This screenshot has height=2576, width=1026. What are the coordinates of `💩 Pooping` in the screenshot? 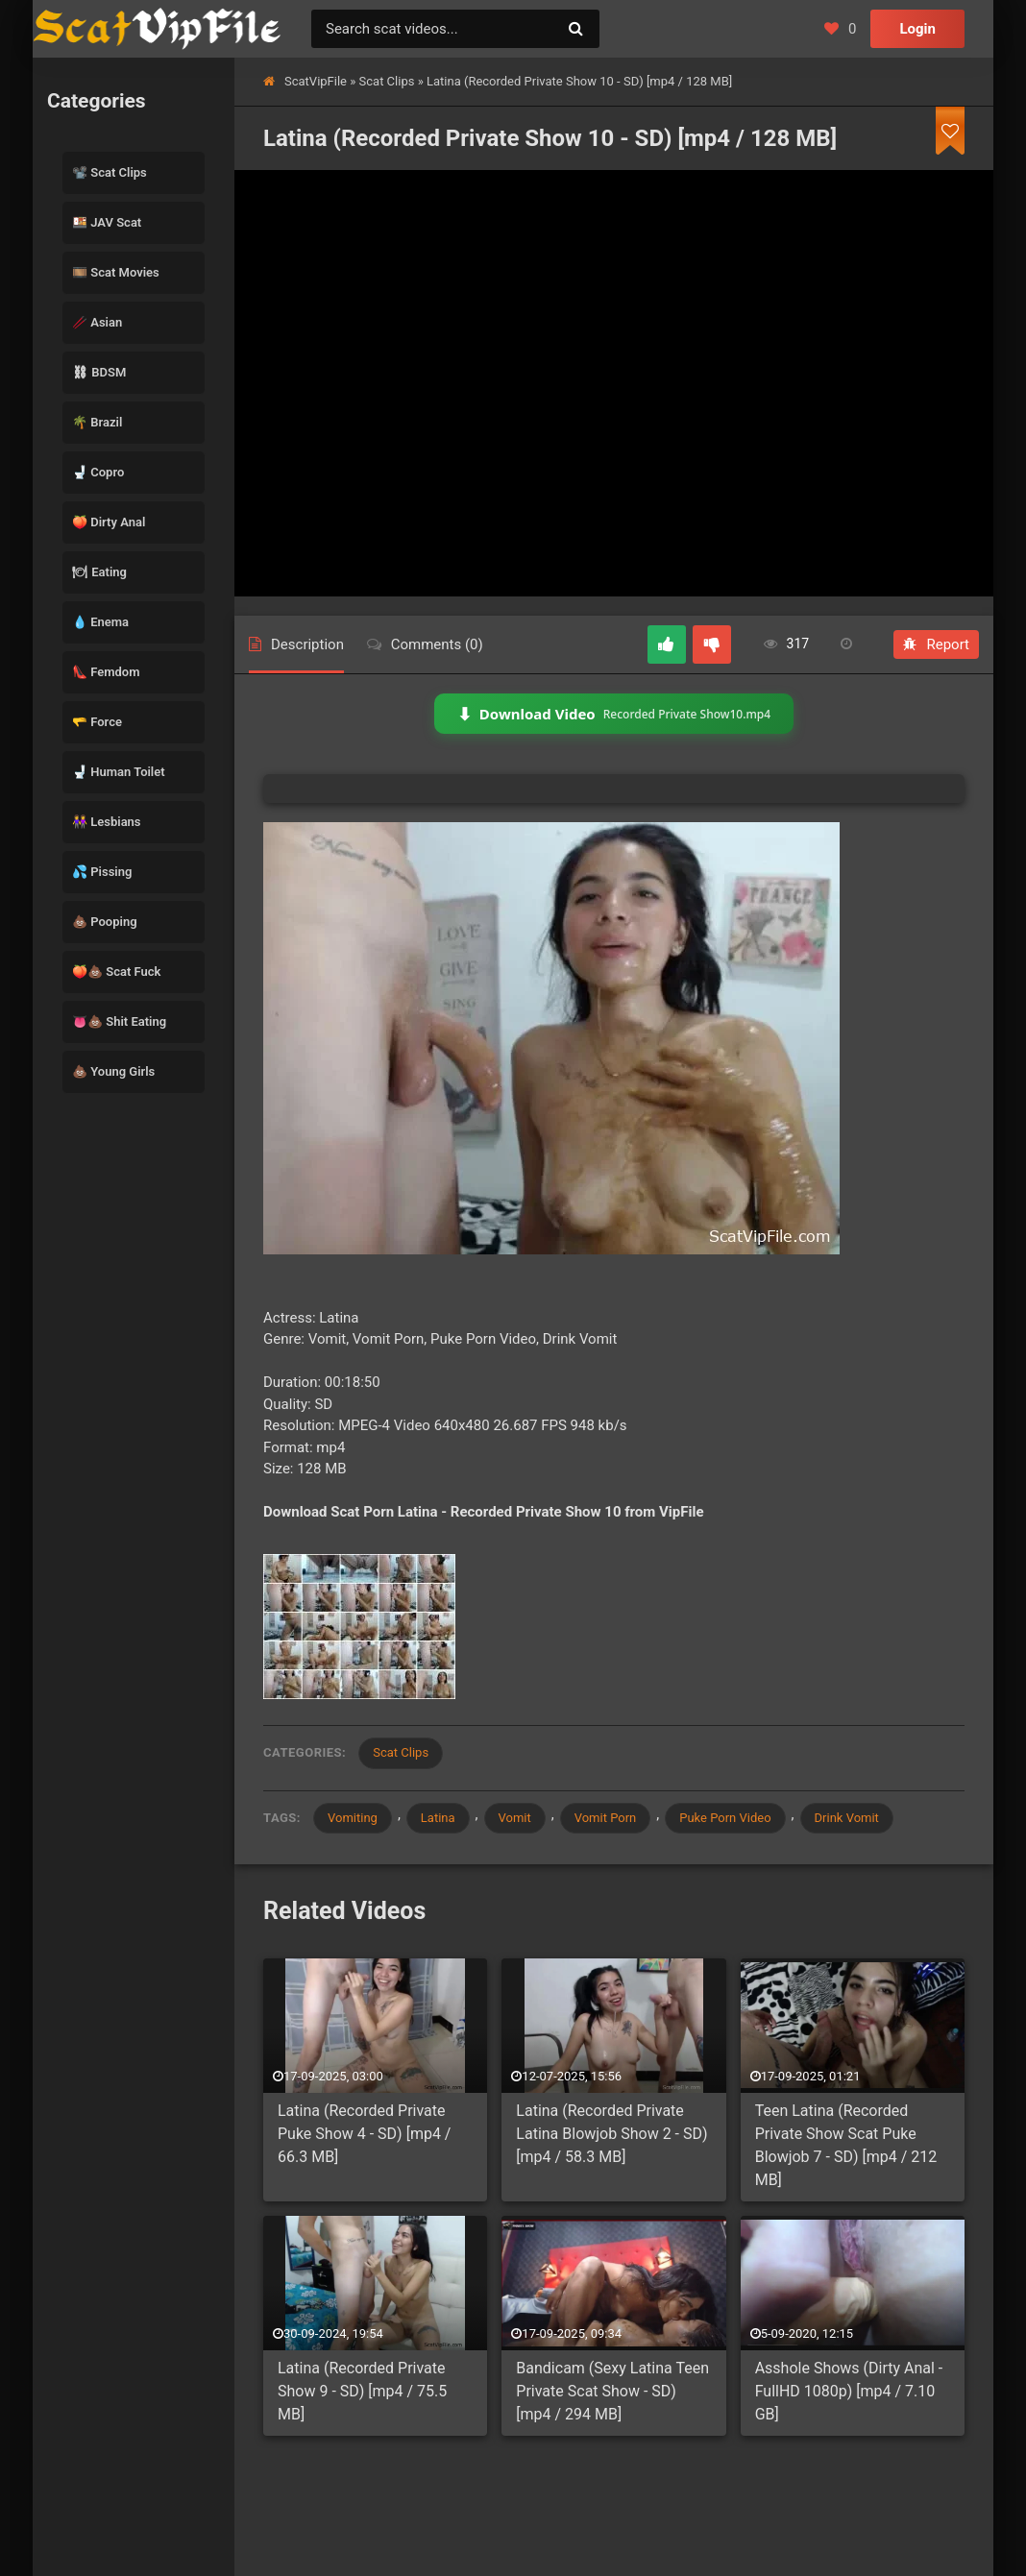 It's located at (104, 921).